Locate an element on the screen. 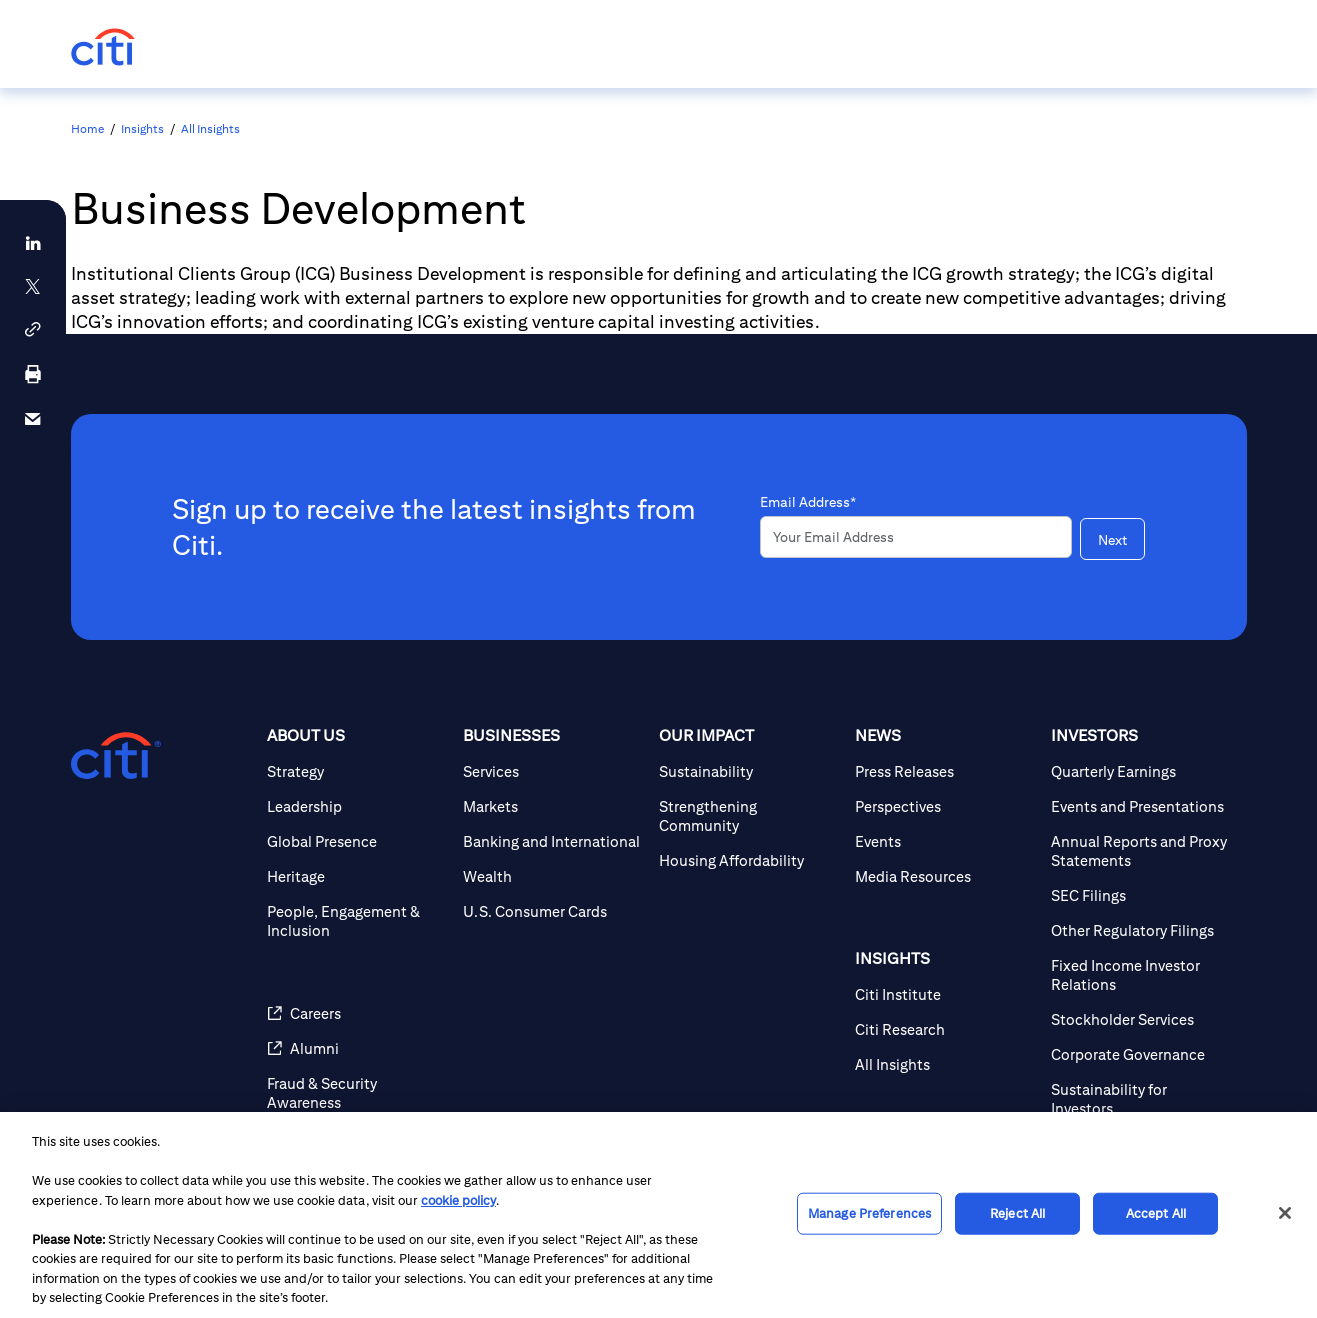 The width and height of the screenshot is (1317, 1318). [Sustainability for Investors] is located at coordinates (1141, 1099).